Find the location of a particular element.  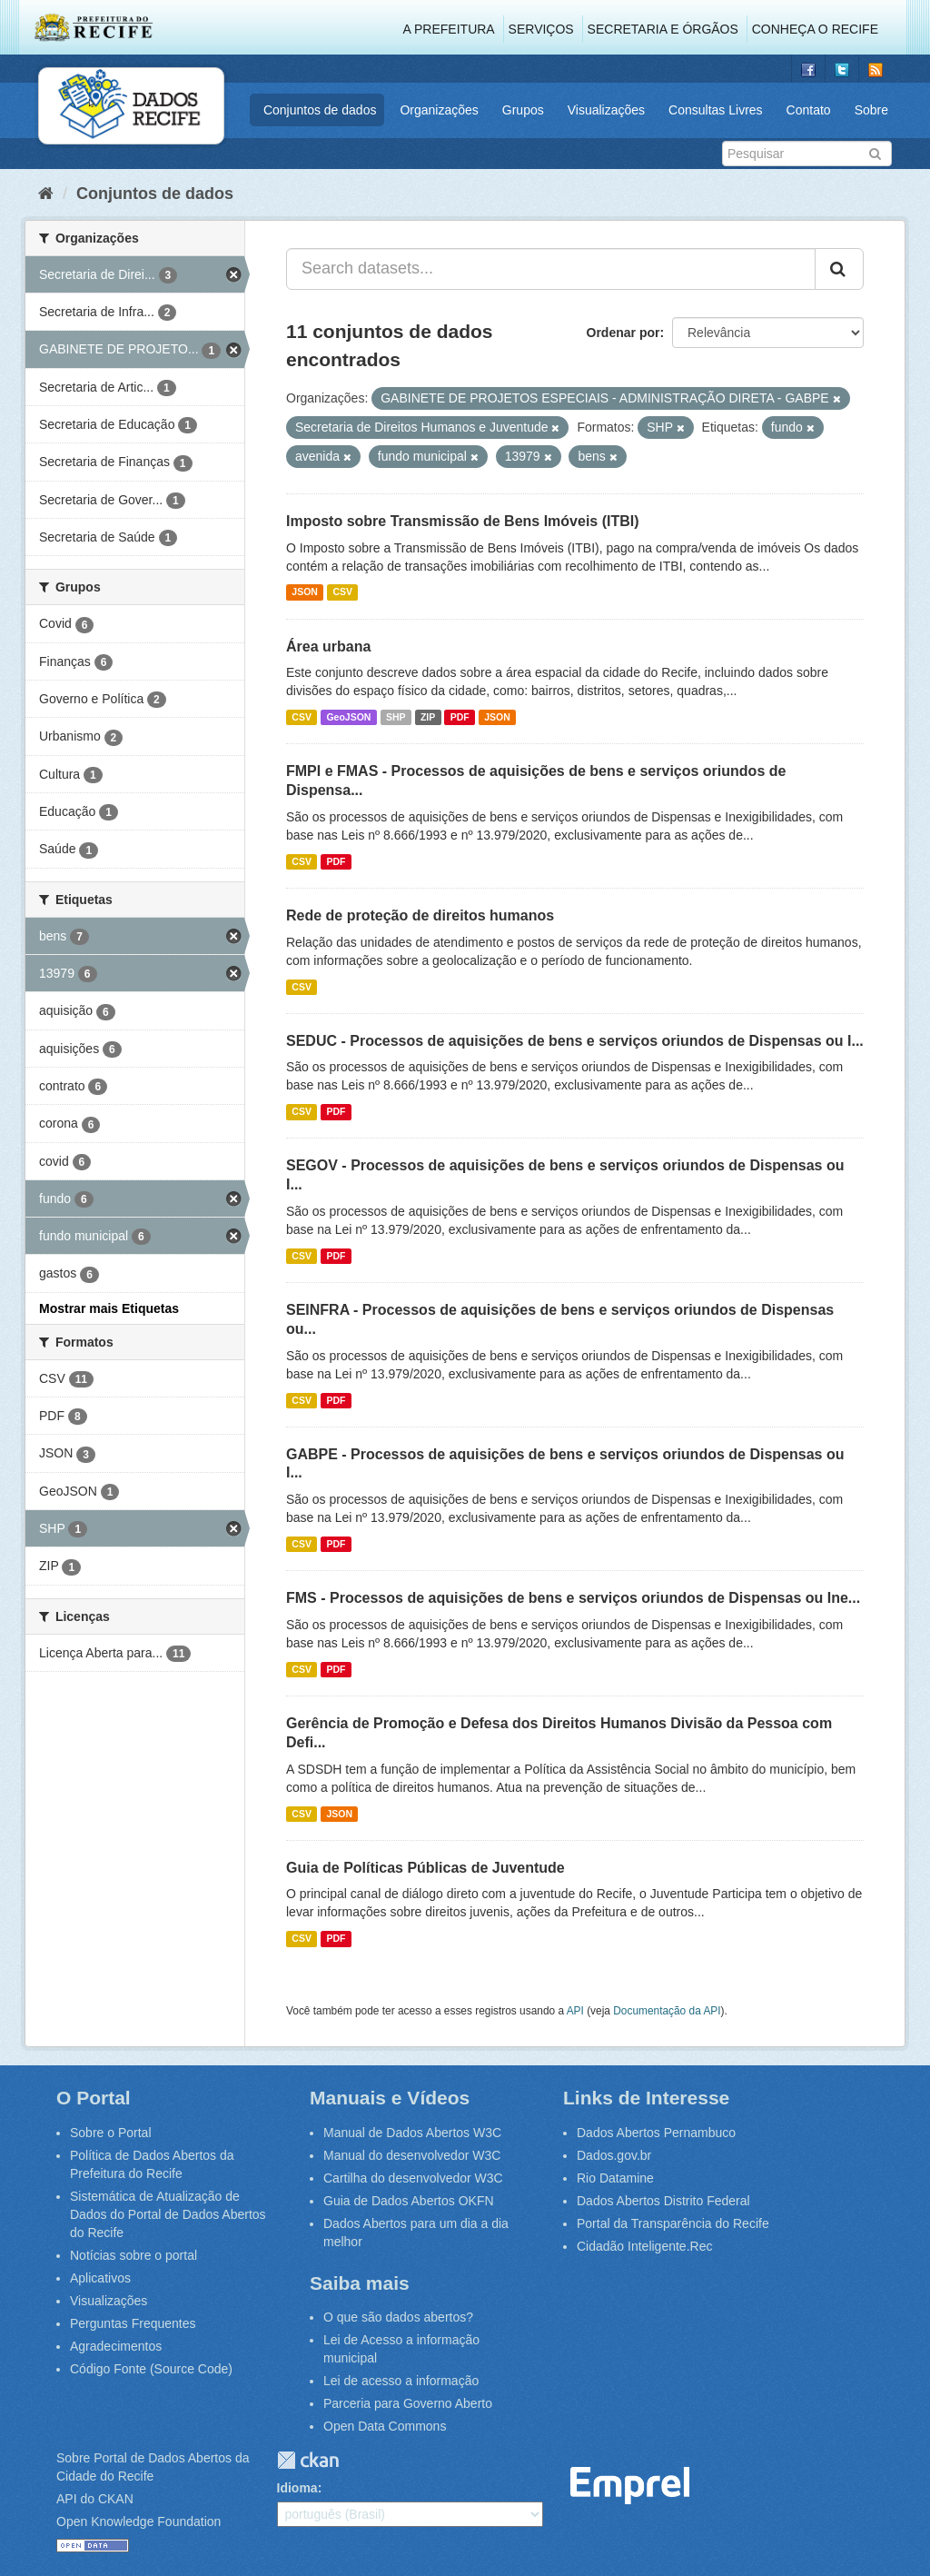

Documentação da API is located at coordinates (666, 2010).